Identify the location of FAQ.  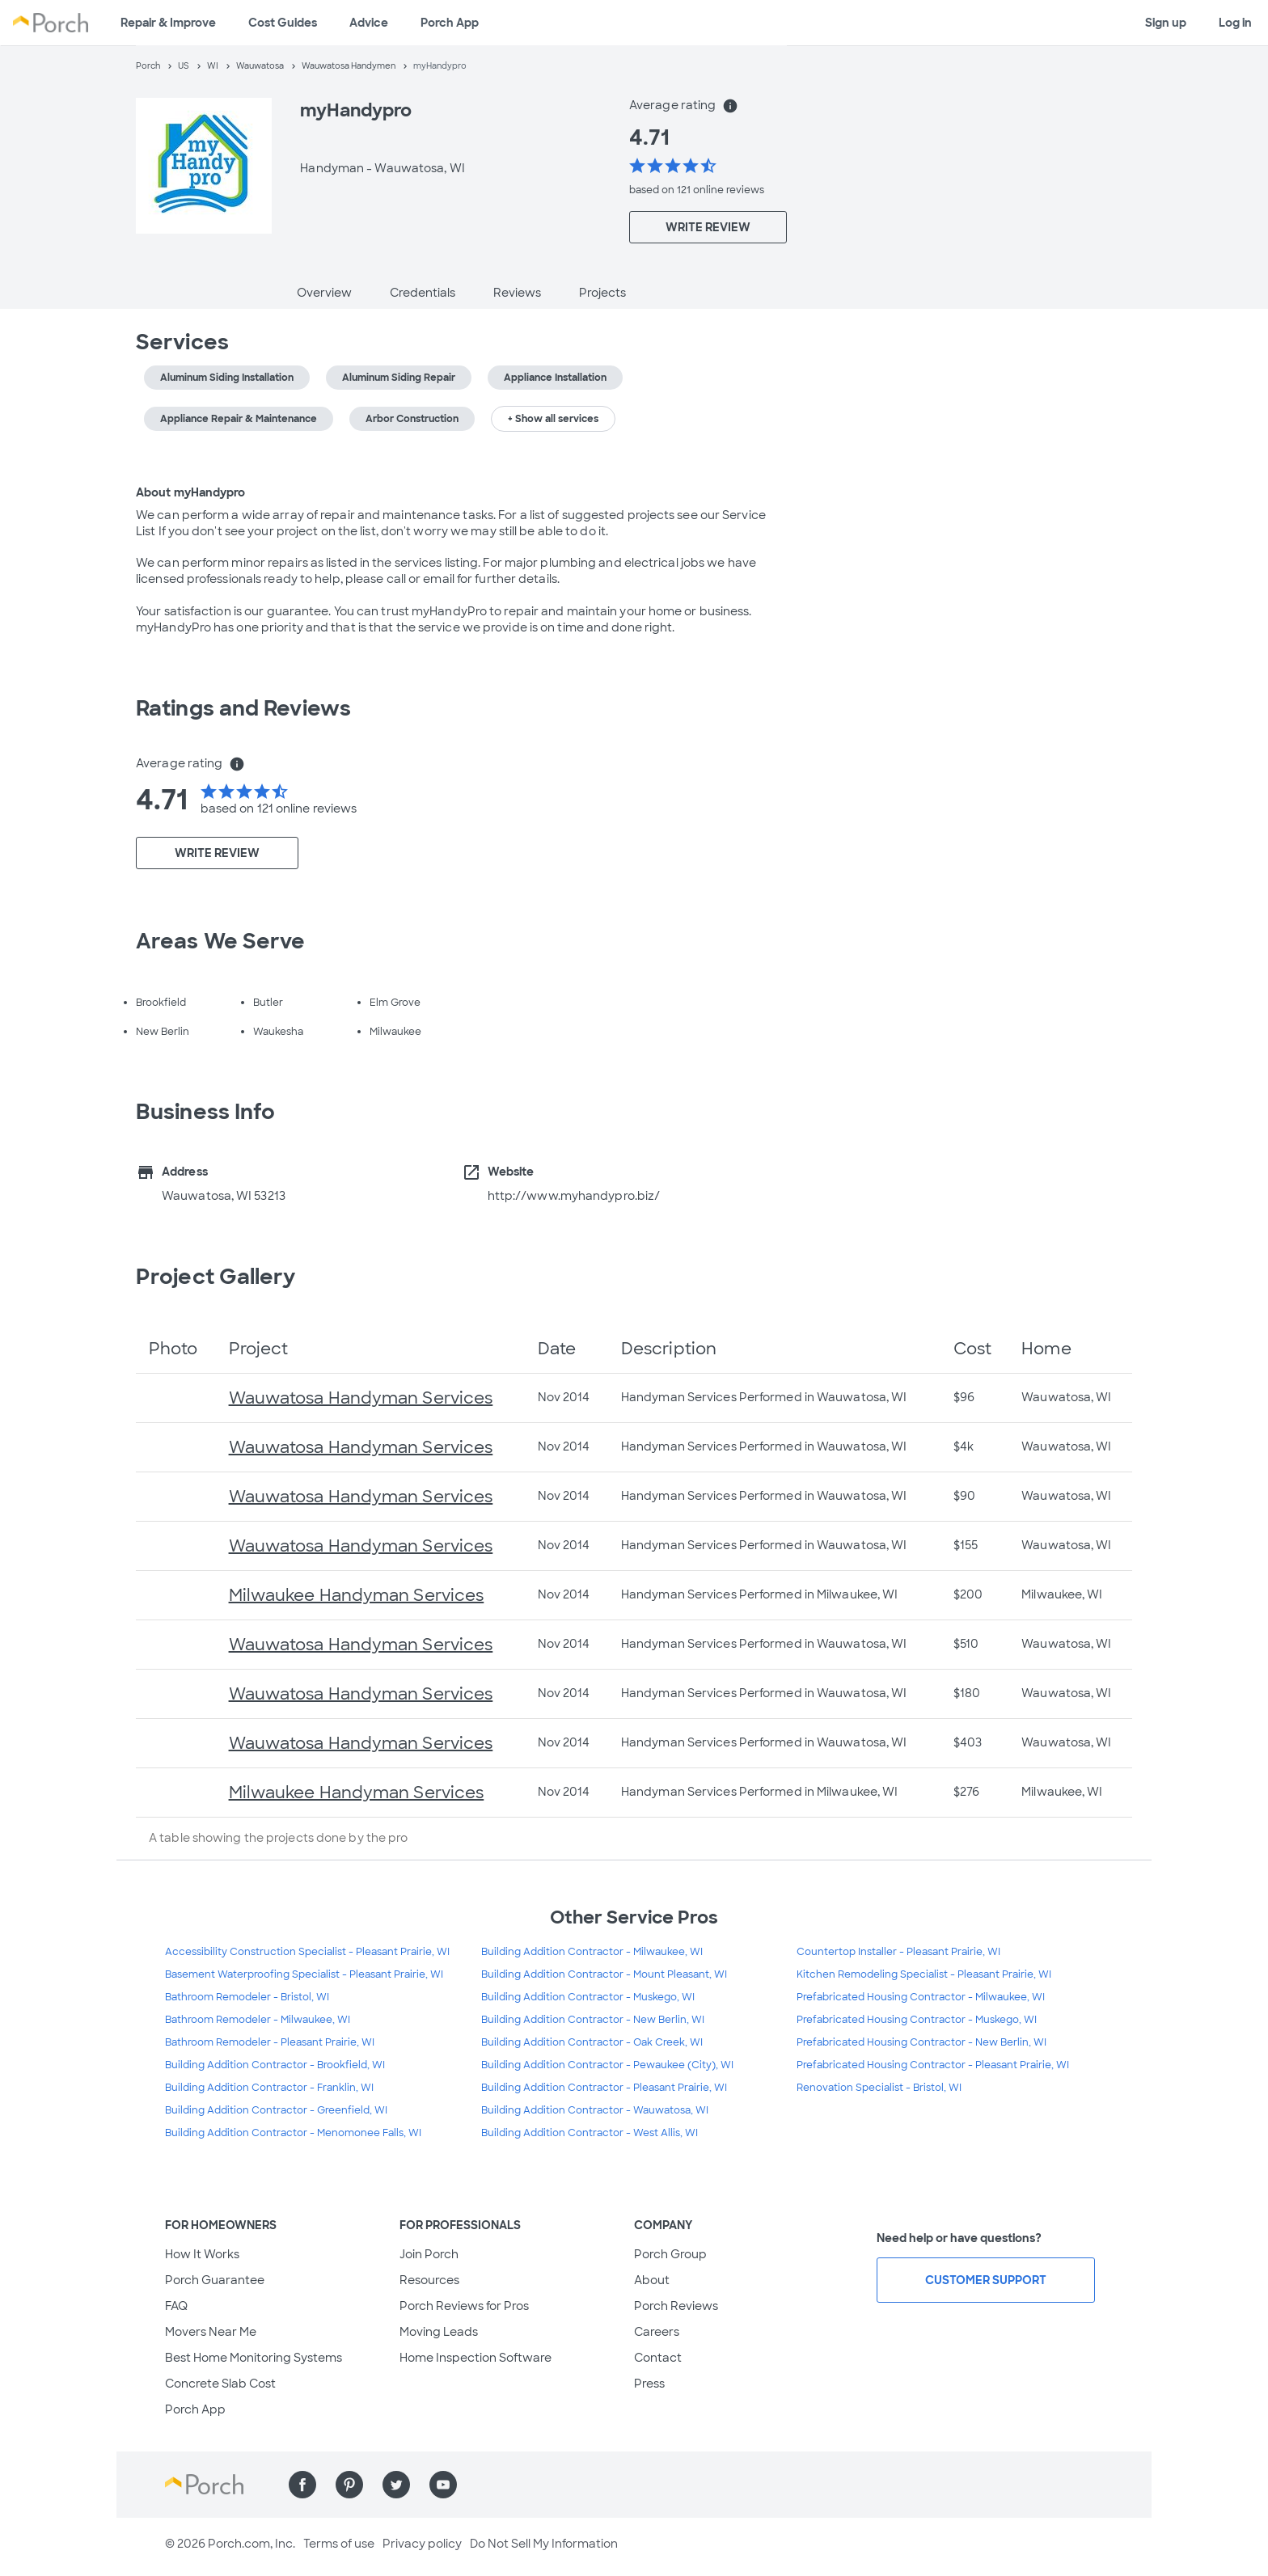
(176, 2306).